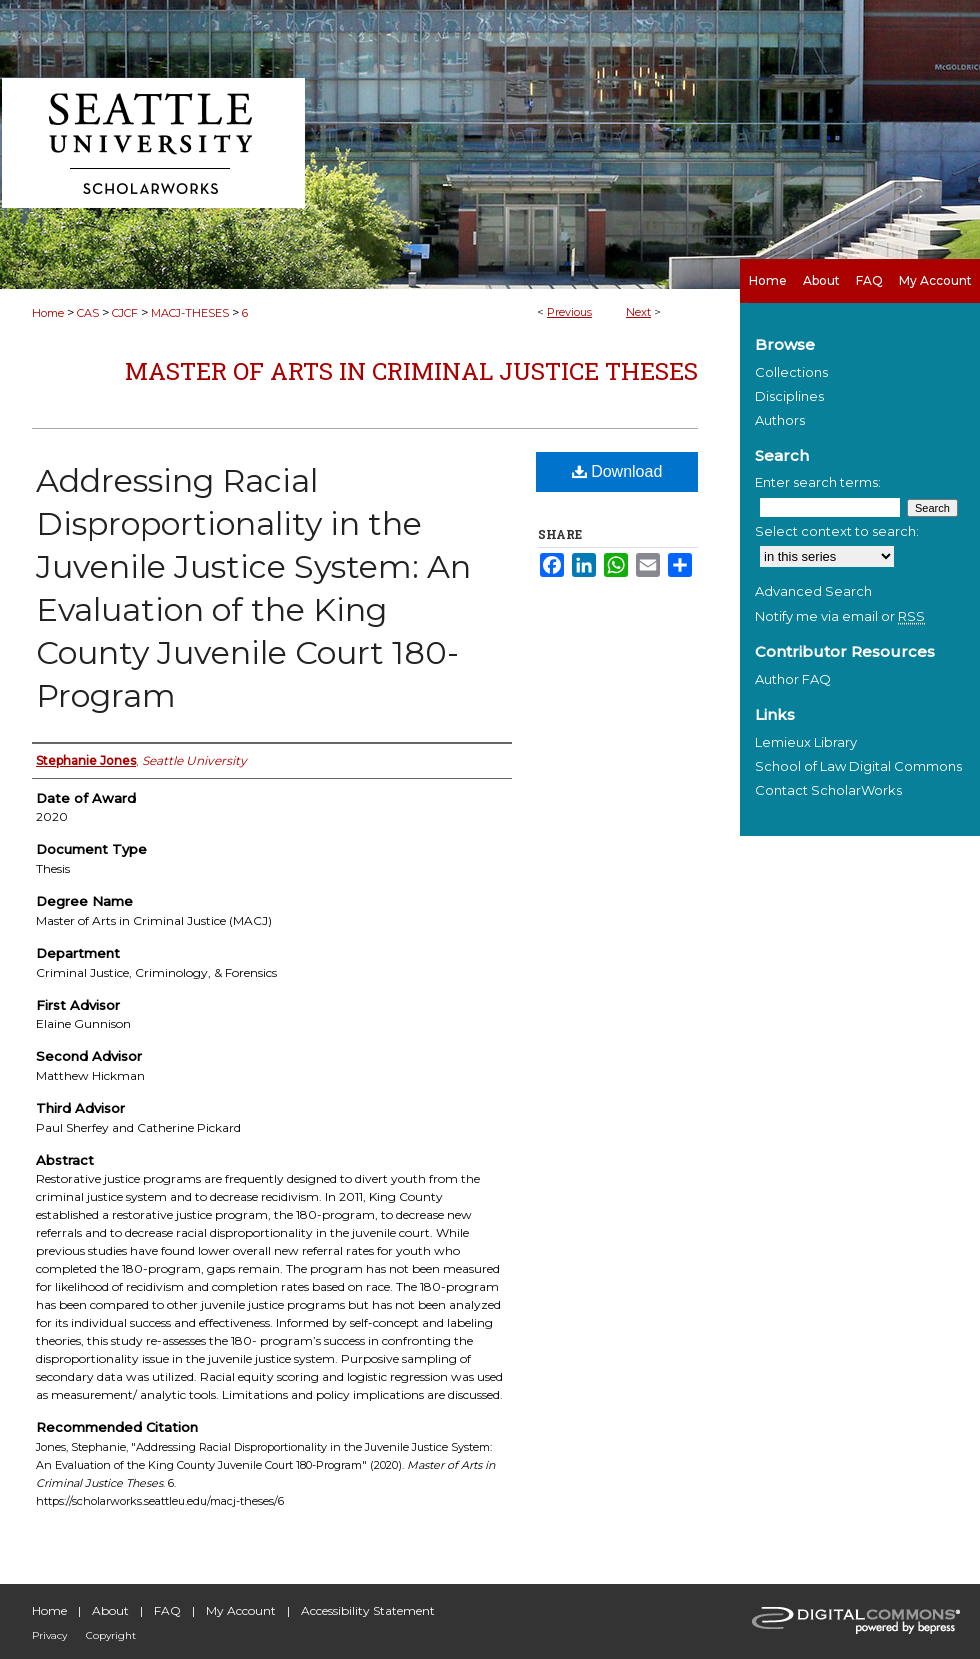 Image resolution: width=980 pixels, height=1659 pixels. I want to click on MACJ-THESES, so click(190, 313).